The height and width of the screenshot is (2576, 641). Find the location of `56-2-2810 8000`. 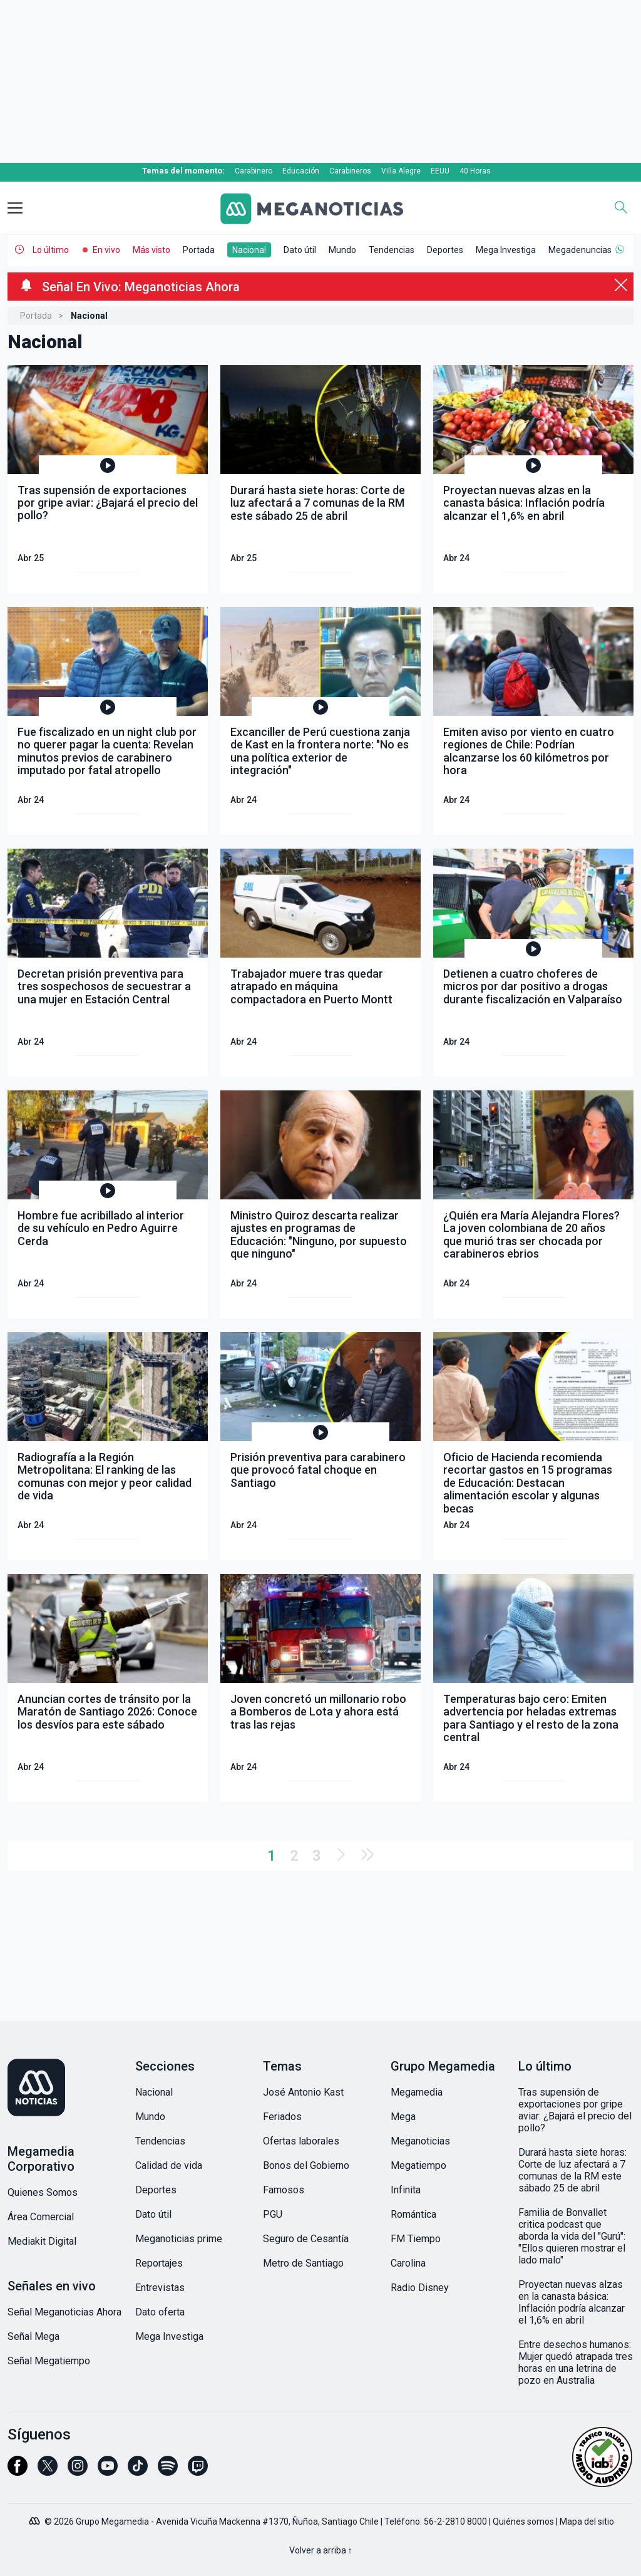

56-2-2810 8000 is located at coordinates (455, 2522).